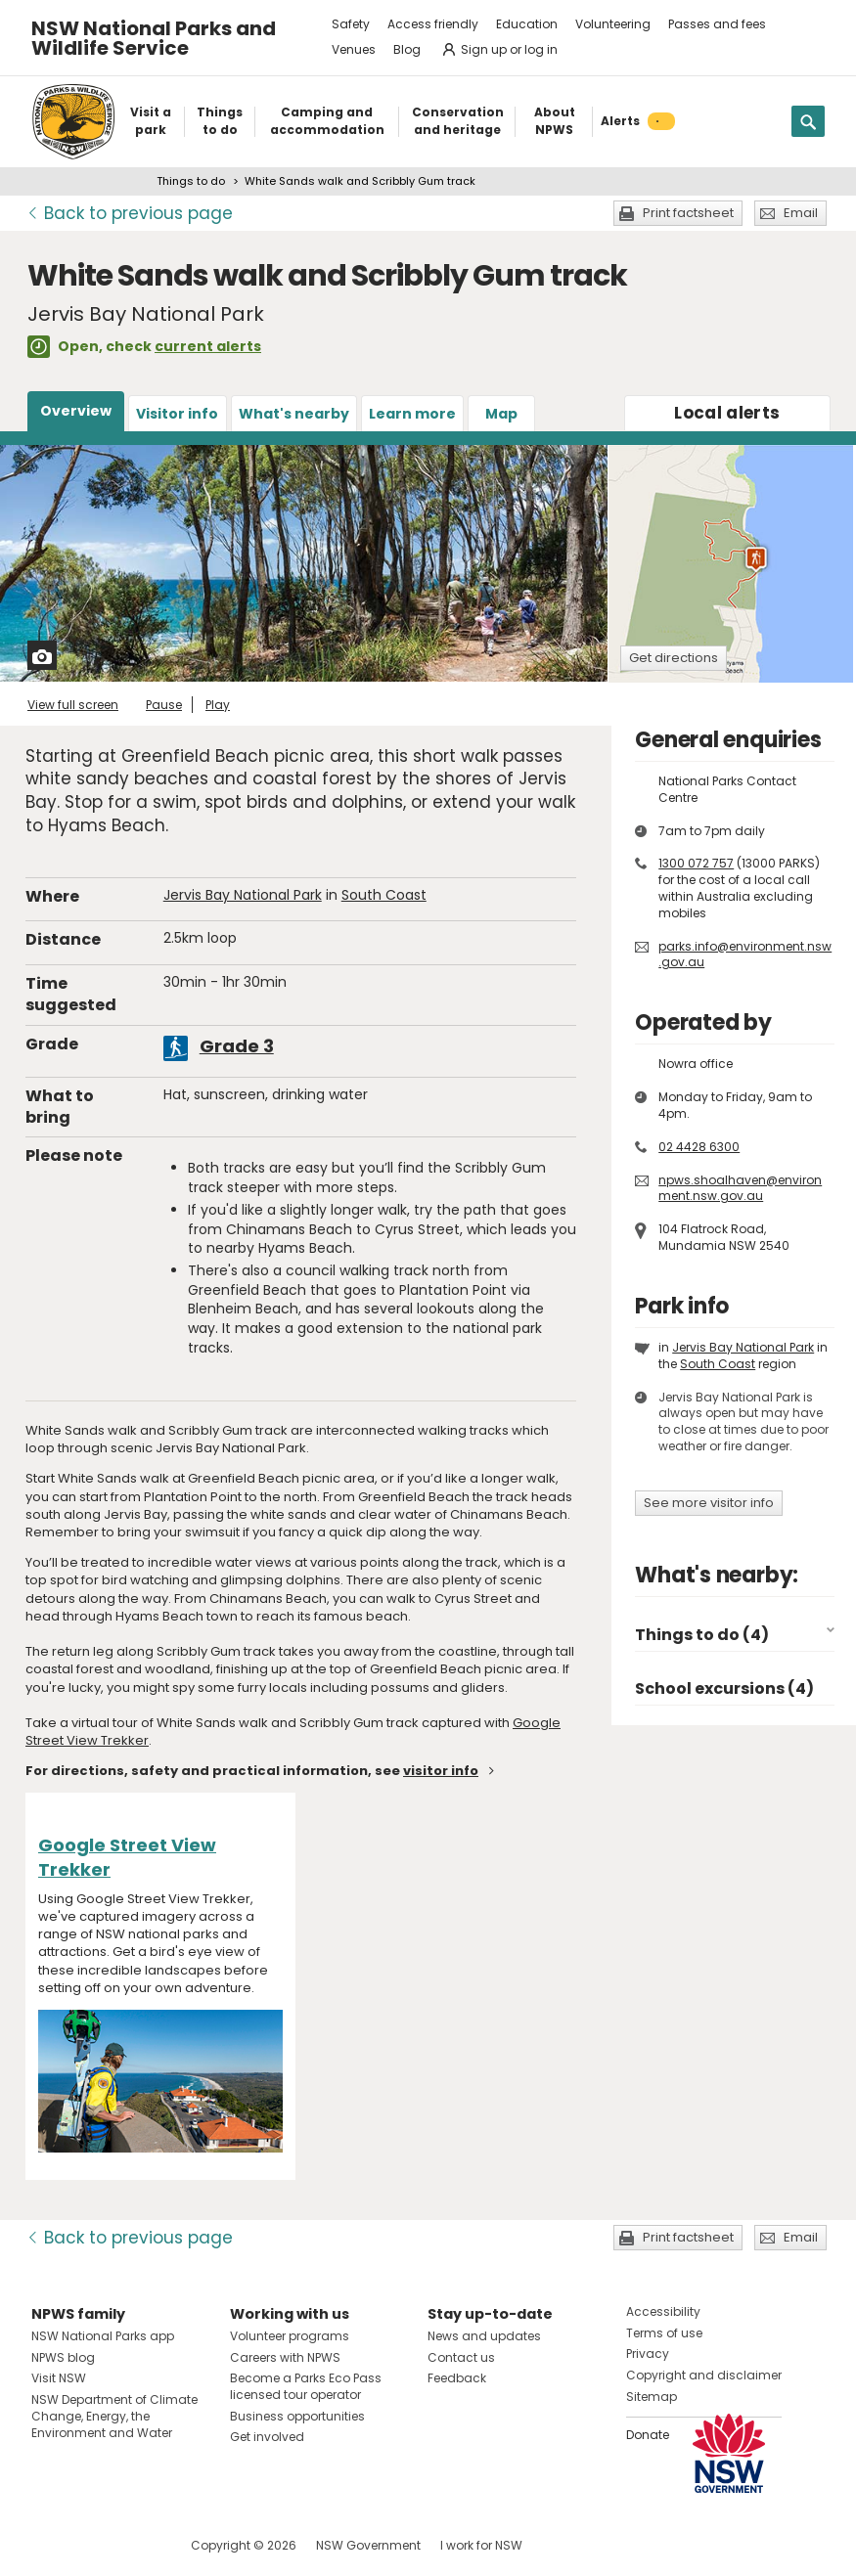  Describe the element at coordinates (289, 2336) in the screenshot. I see `Volunteer programs` at that location.